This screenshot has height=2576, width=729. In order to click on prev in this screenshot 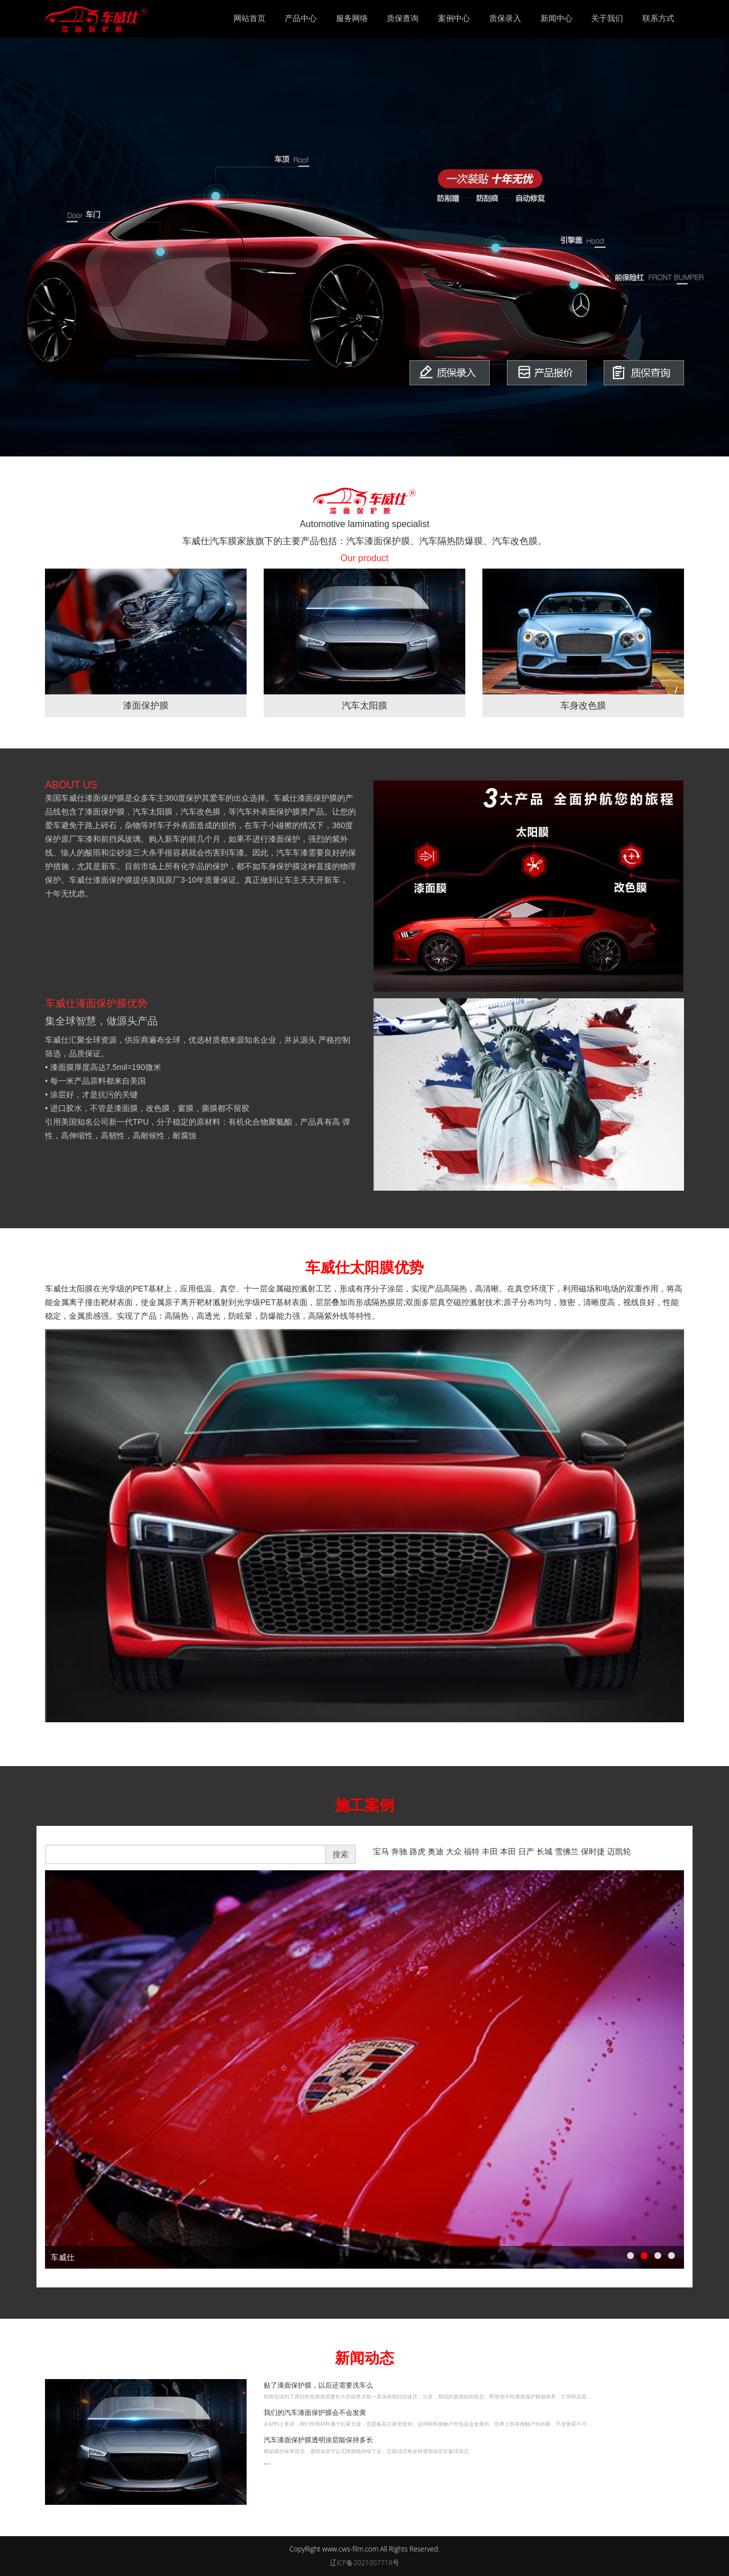, I will do `click(59, 2069)`.